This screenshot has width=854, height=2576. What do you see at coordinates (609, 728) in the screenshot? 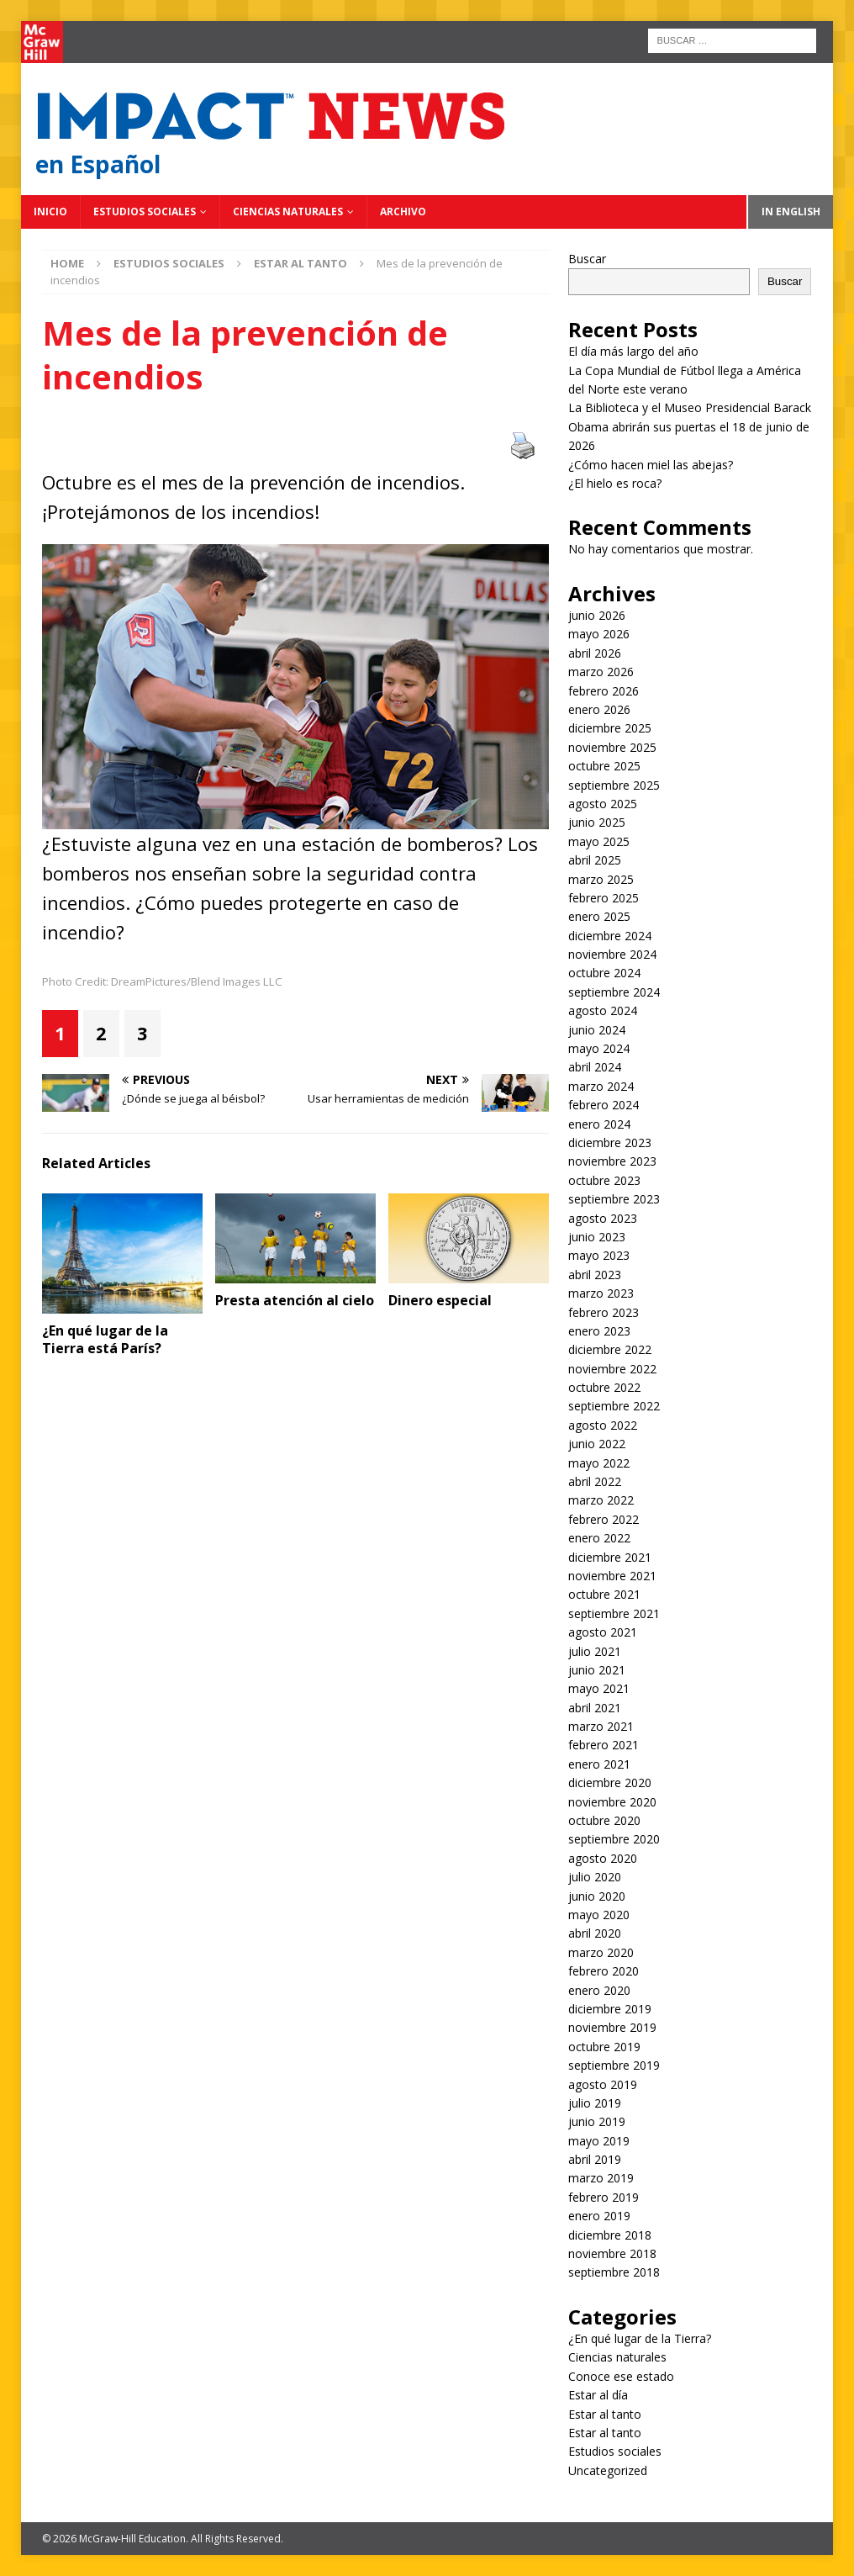
I see `diciembre 2025` at bounding box center [609, 728].